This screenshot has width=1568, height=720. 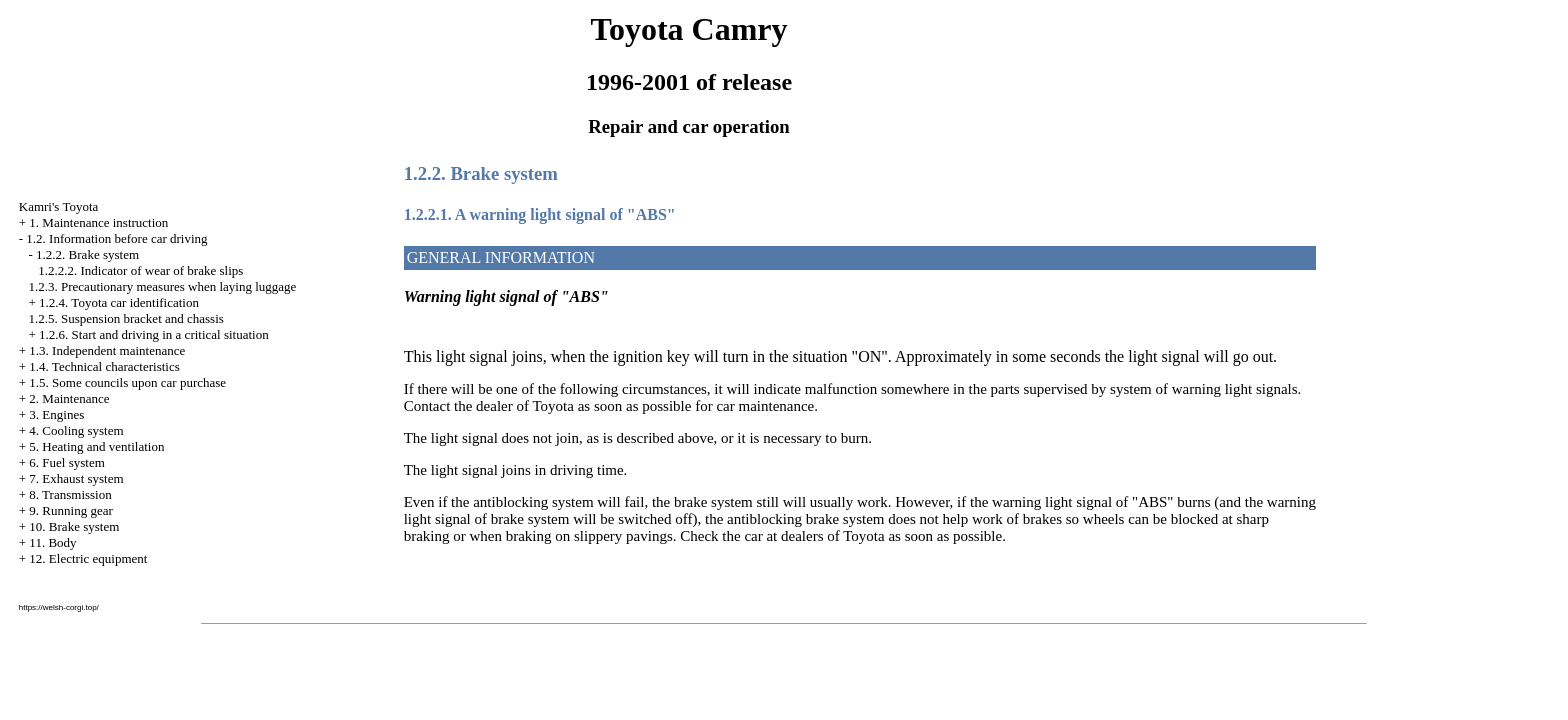 I want to click on 11. Body, so click(x=52, y=542).